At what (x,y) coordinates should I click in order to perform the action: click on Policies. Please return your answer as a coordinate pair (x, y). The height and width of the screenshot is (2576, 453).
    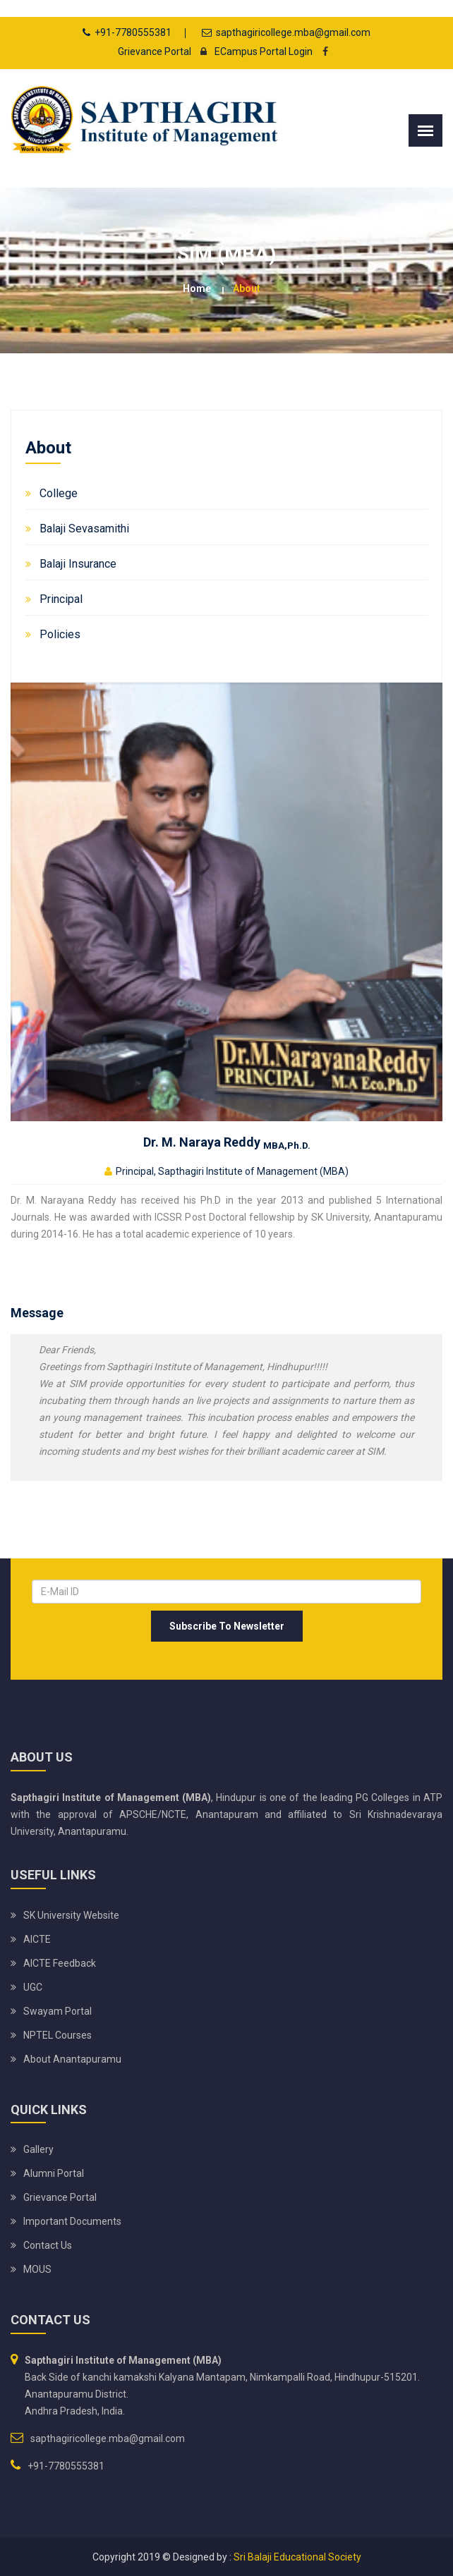
    Looking at the image, I should click on (60, 634).